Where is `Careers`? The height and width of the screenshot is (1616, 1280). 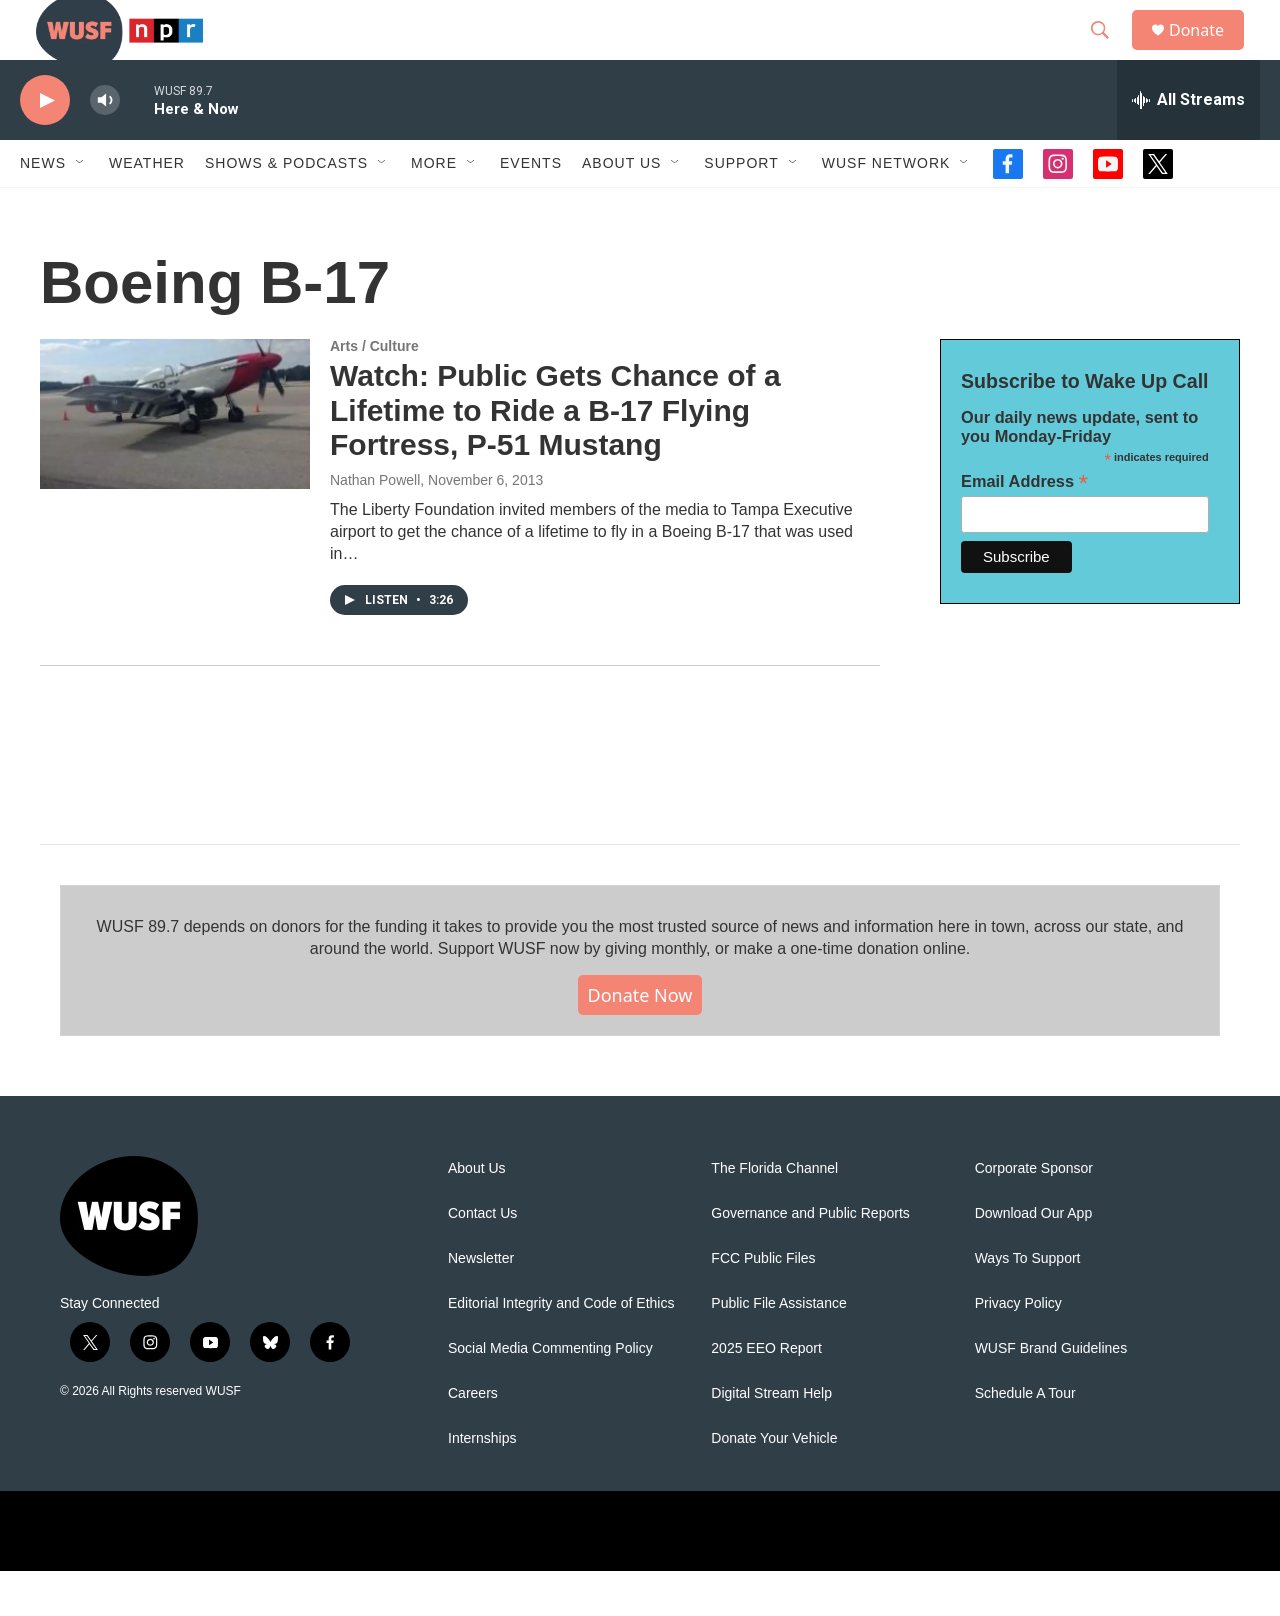 Careers is located at coordinates (473, 1438).